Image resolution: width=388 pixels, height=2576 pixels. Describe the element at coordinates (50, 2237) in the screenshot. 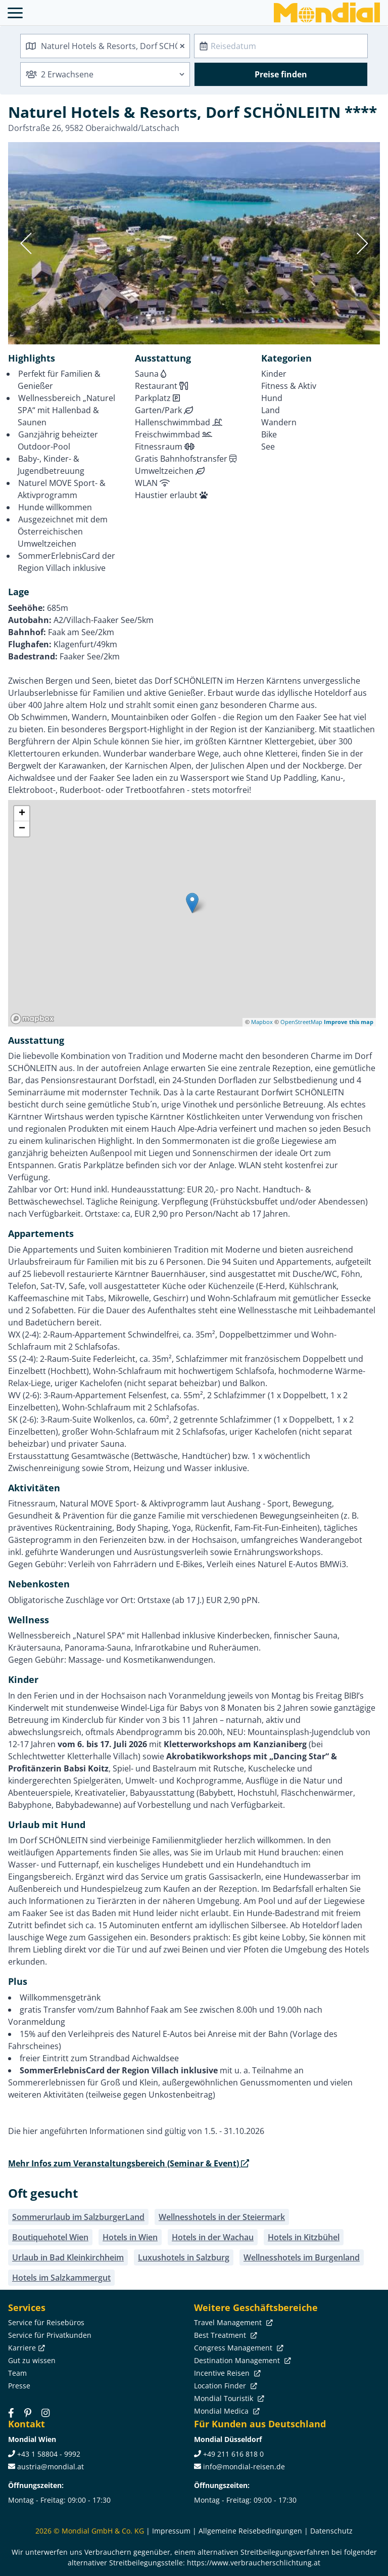

I see `Boutiquehotel Wien` at that location.